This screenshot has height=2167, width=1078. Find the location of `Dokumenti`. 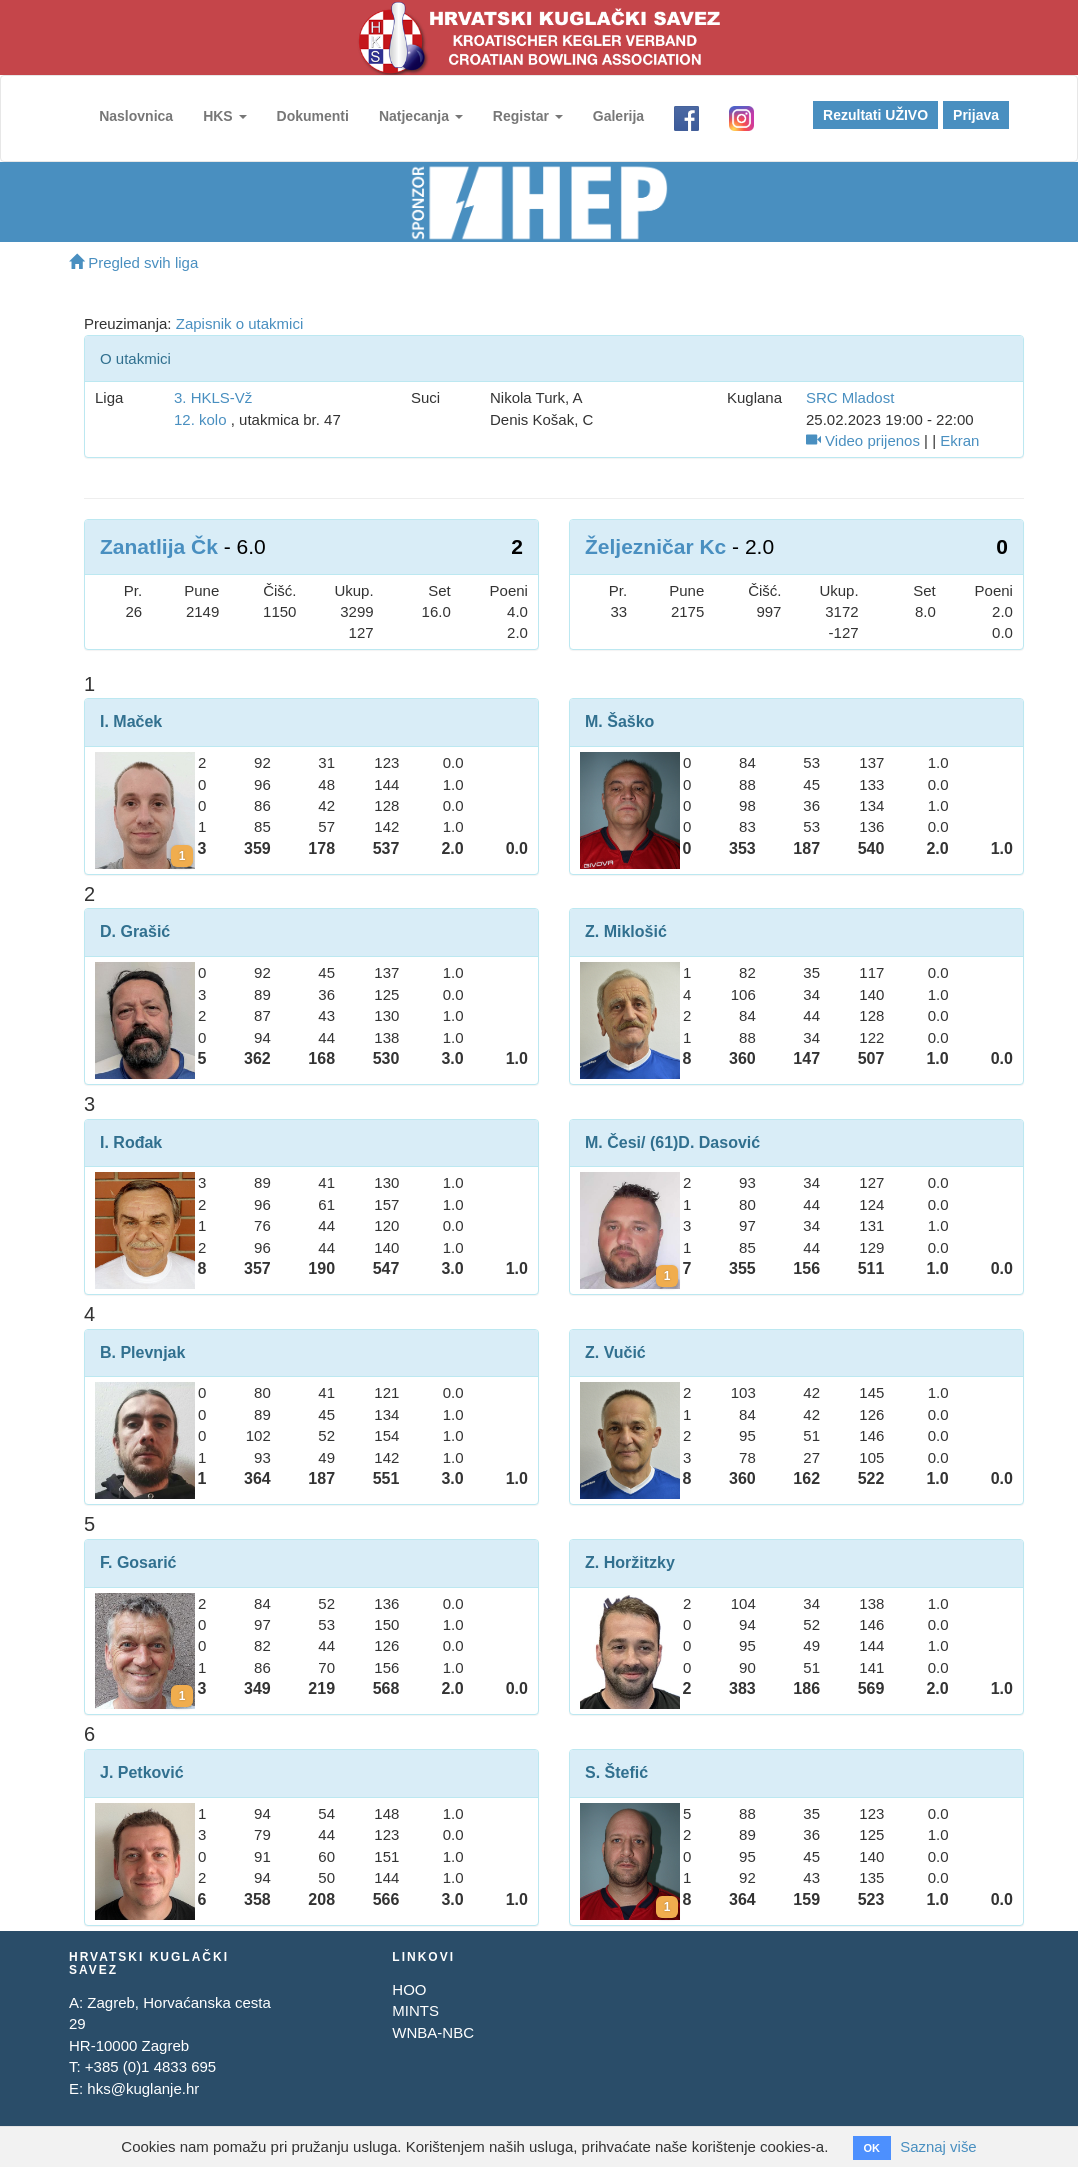

Dokumenti is located at coordinates (312, 116).